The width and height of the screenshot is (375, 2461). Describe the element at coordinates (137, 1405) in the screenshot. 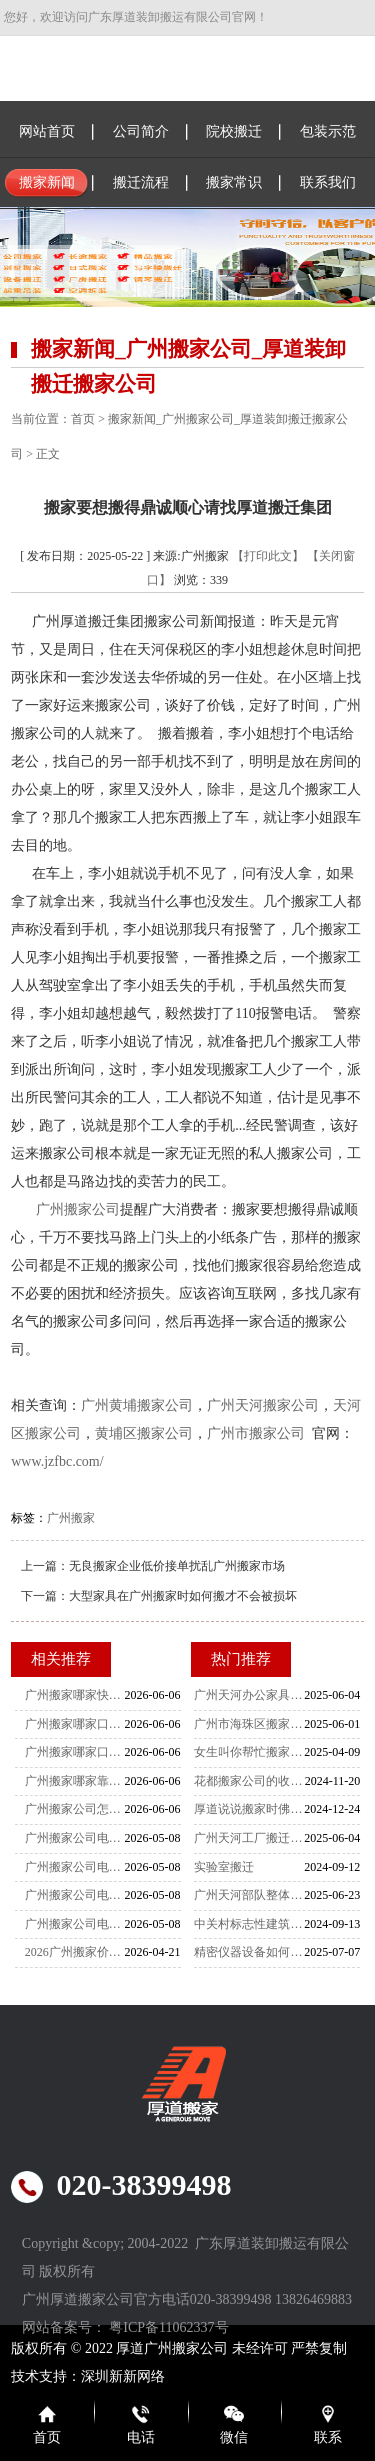

I see `广州黄埔搬家公司` at that location.